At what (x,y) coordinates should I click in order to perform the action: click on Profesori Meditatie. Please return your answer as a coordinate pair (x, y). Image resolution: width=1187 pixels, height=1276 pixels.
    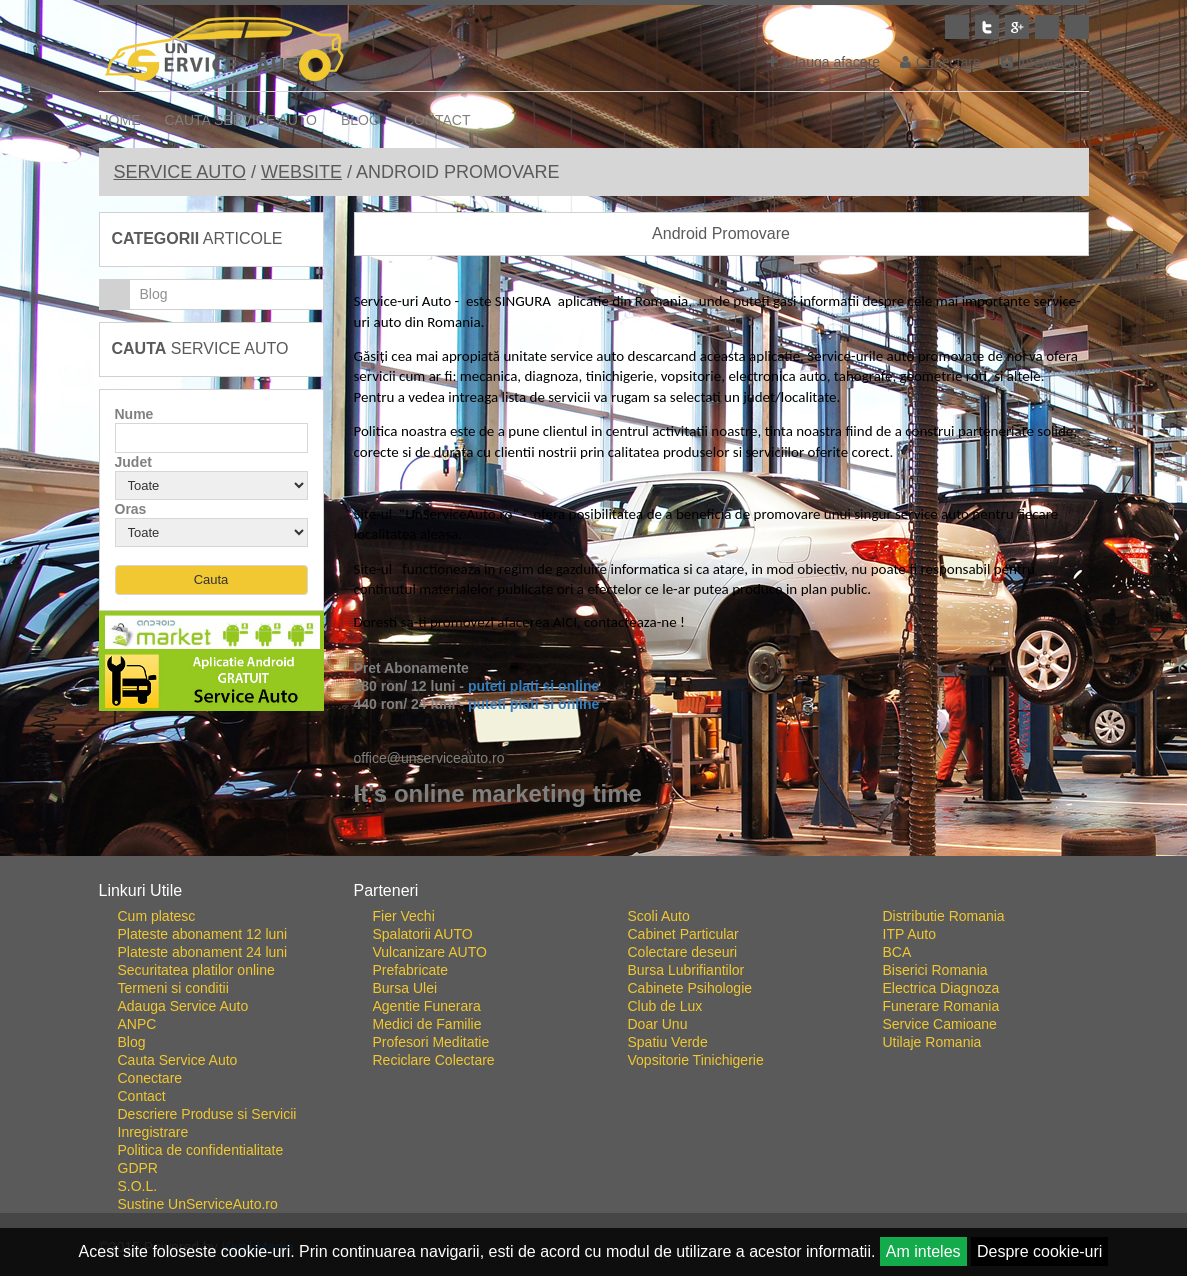
    Looking at the image, I should click on (431, 1042).